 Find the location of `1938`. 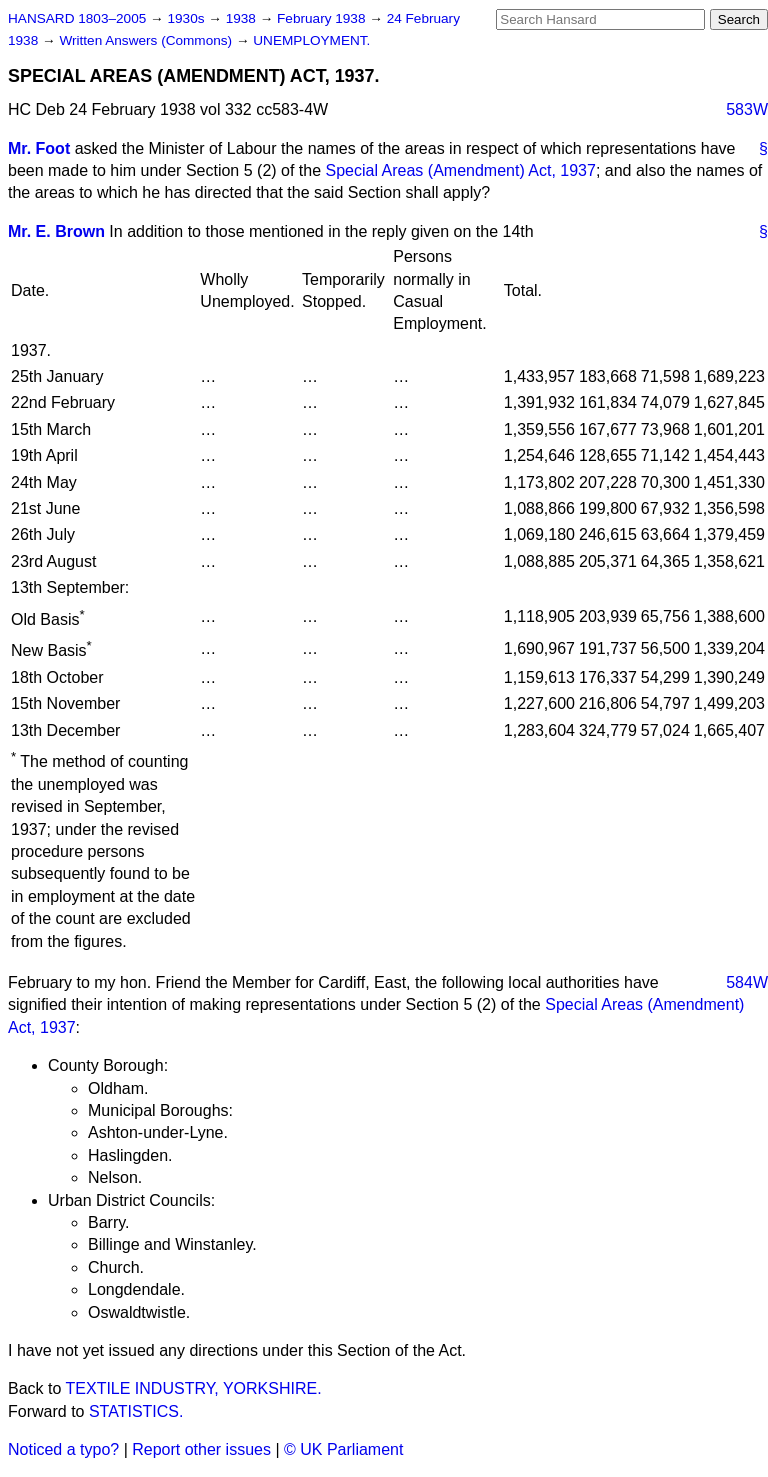

1938 is located at coordinates (243, 18).